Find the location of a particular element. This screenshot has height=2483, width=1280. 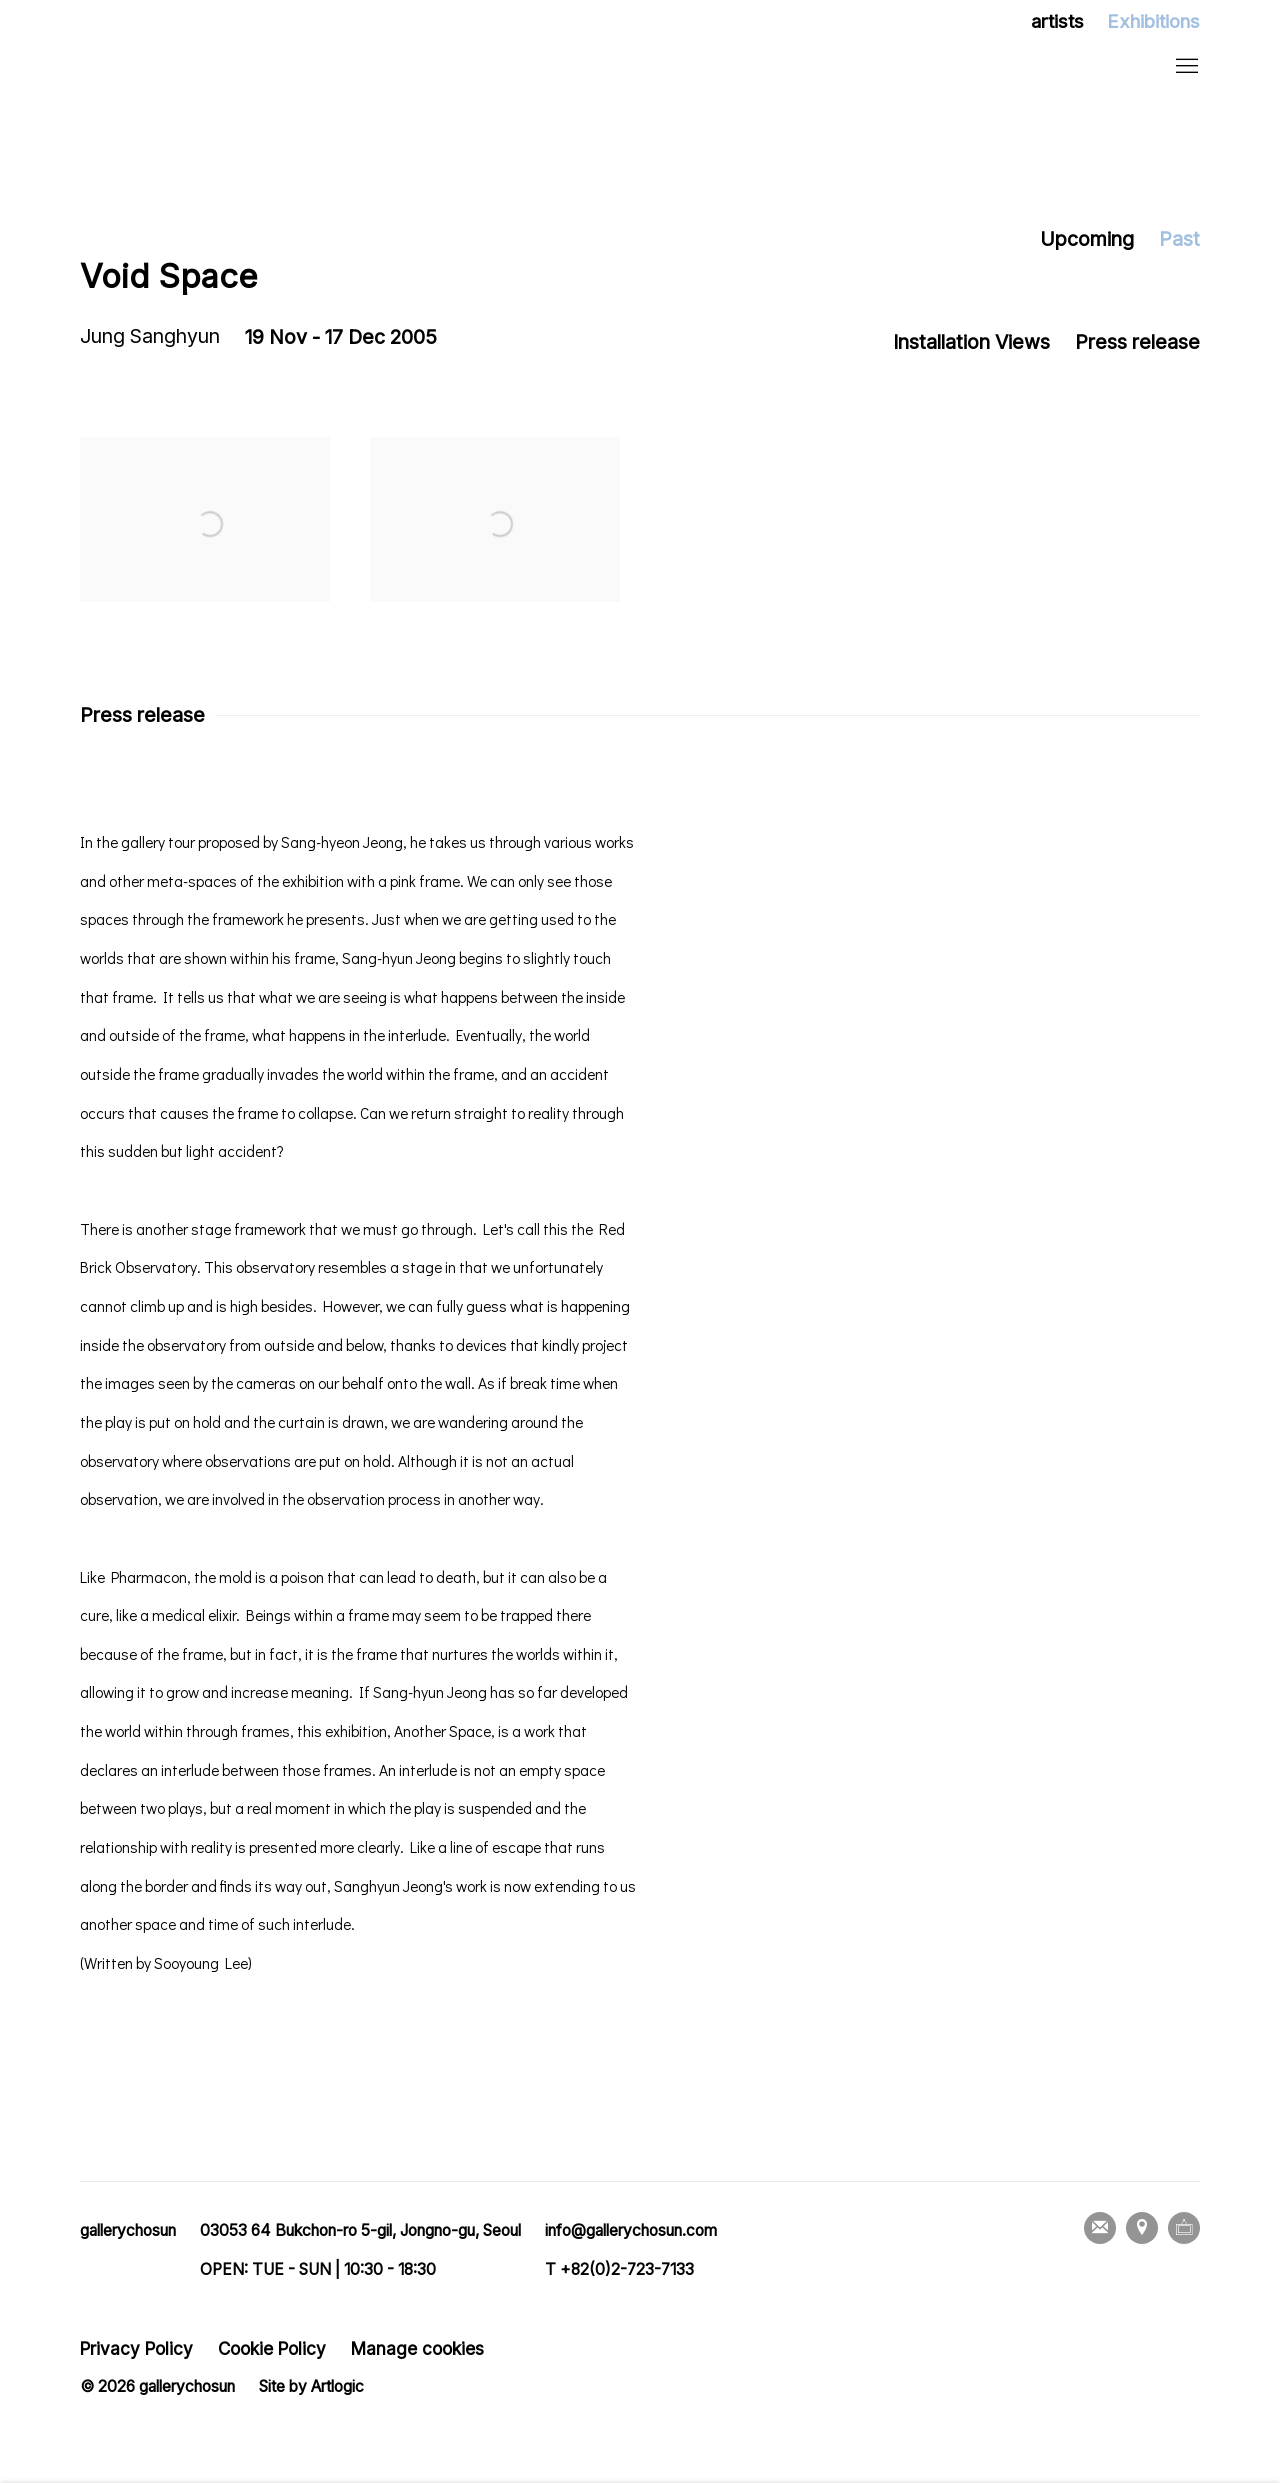

artists is located at coordinates (1057, 21).